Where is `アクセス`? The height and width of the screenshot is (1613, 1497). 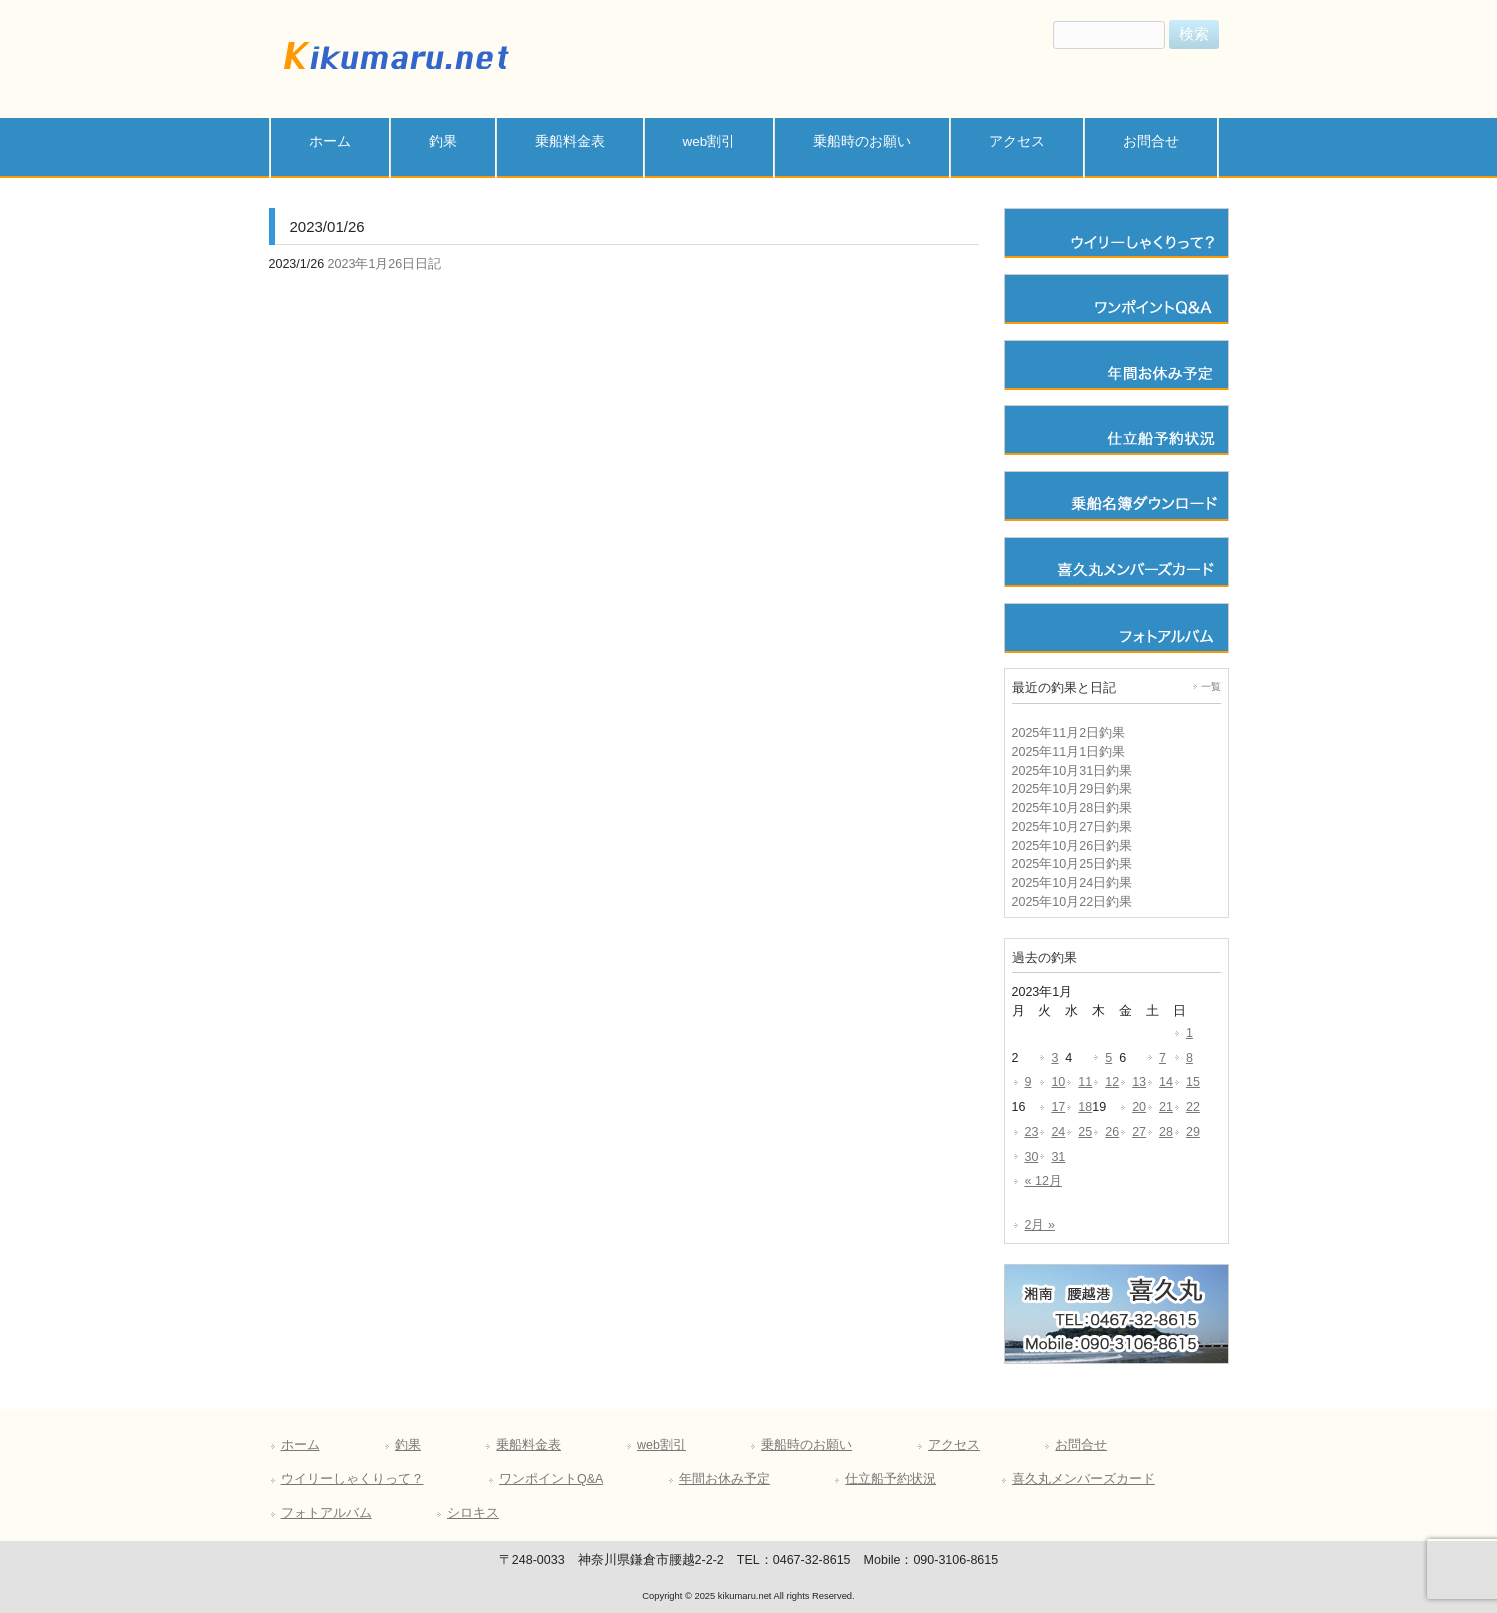 アクセス is located at coordinates (954, 1445).